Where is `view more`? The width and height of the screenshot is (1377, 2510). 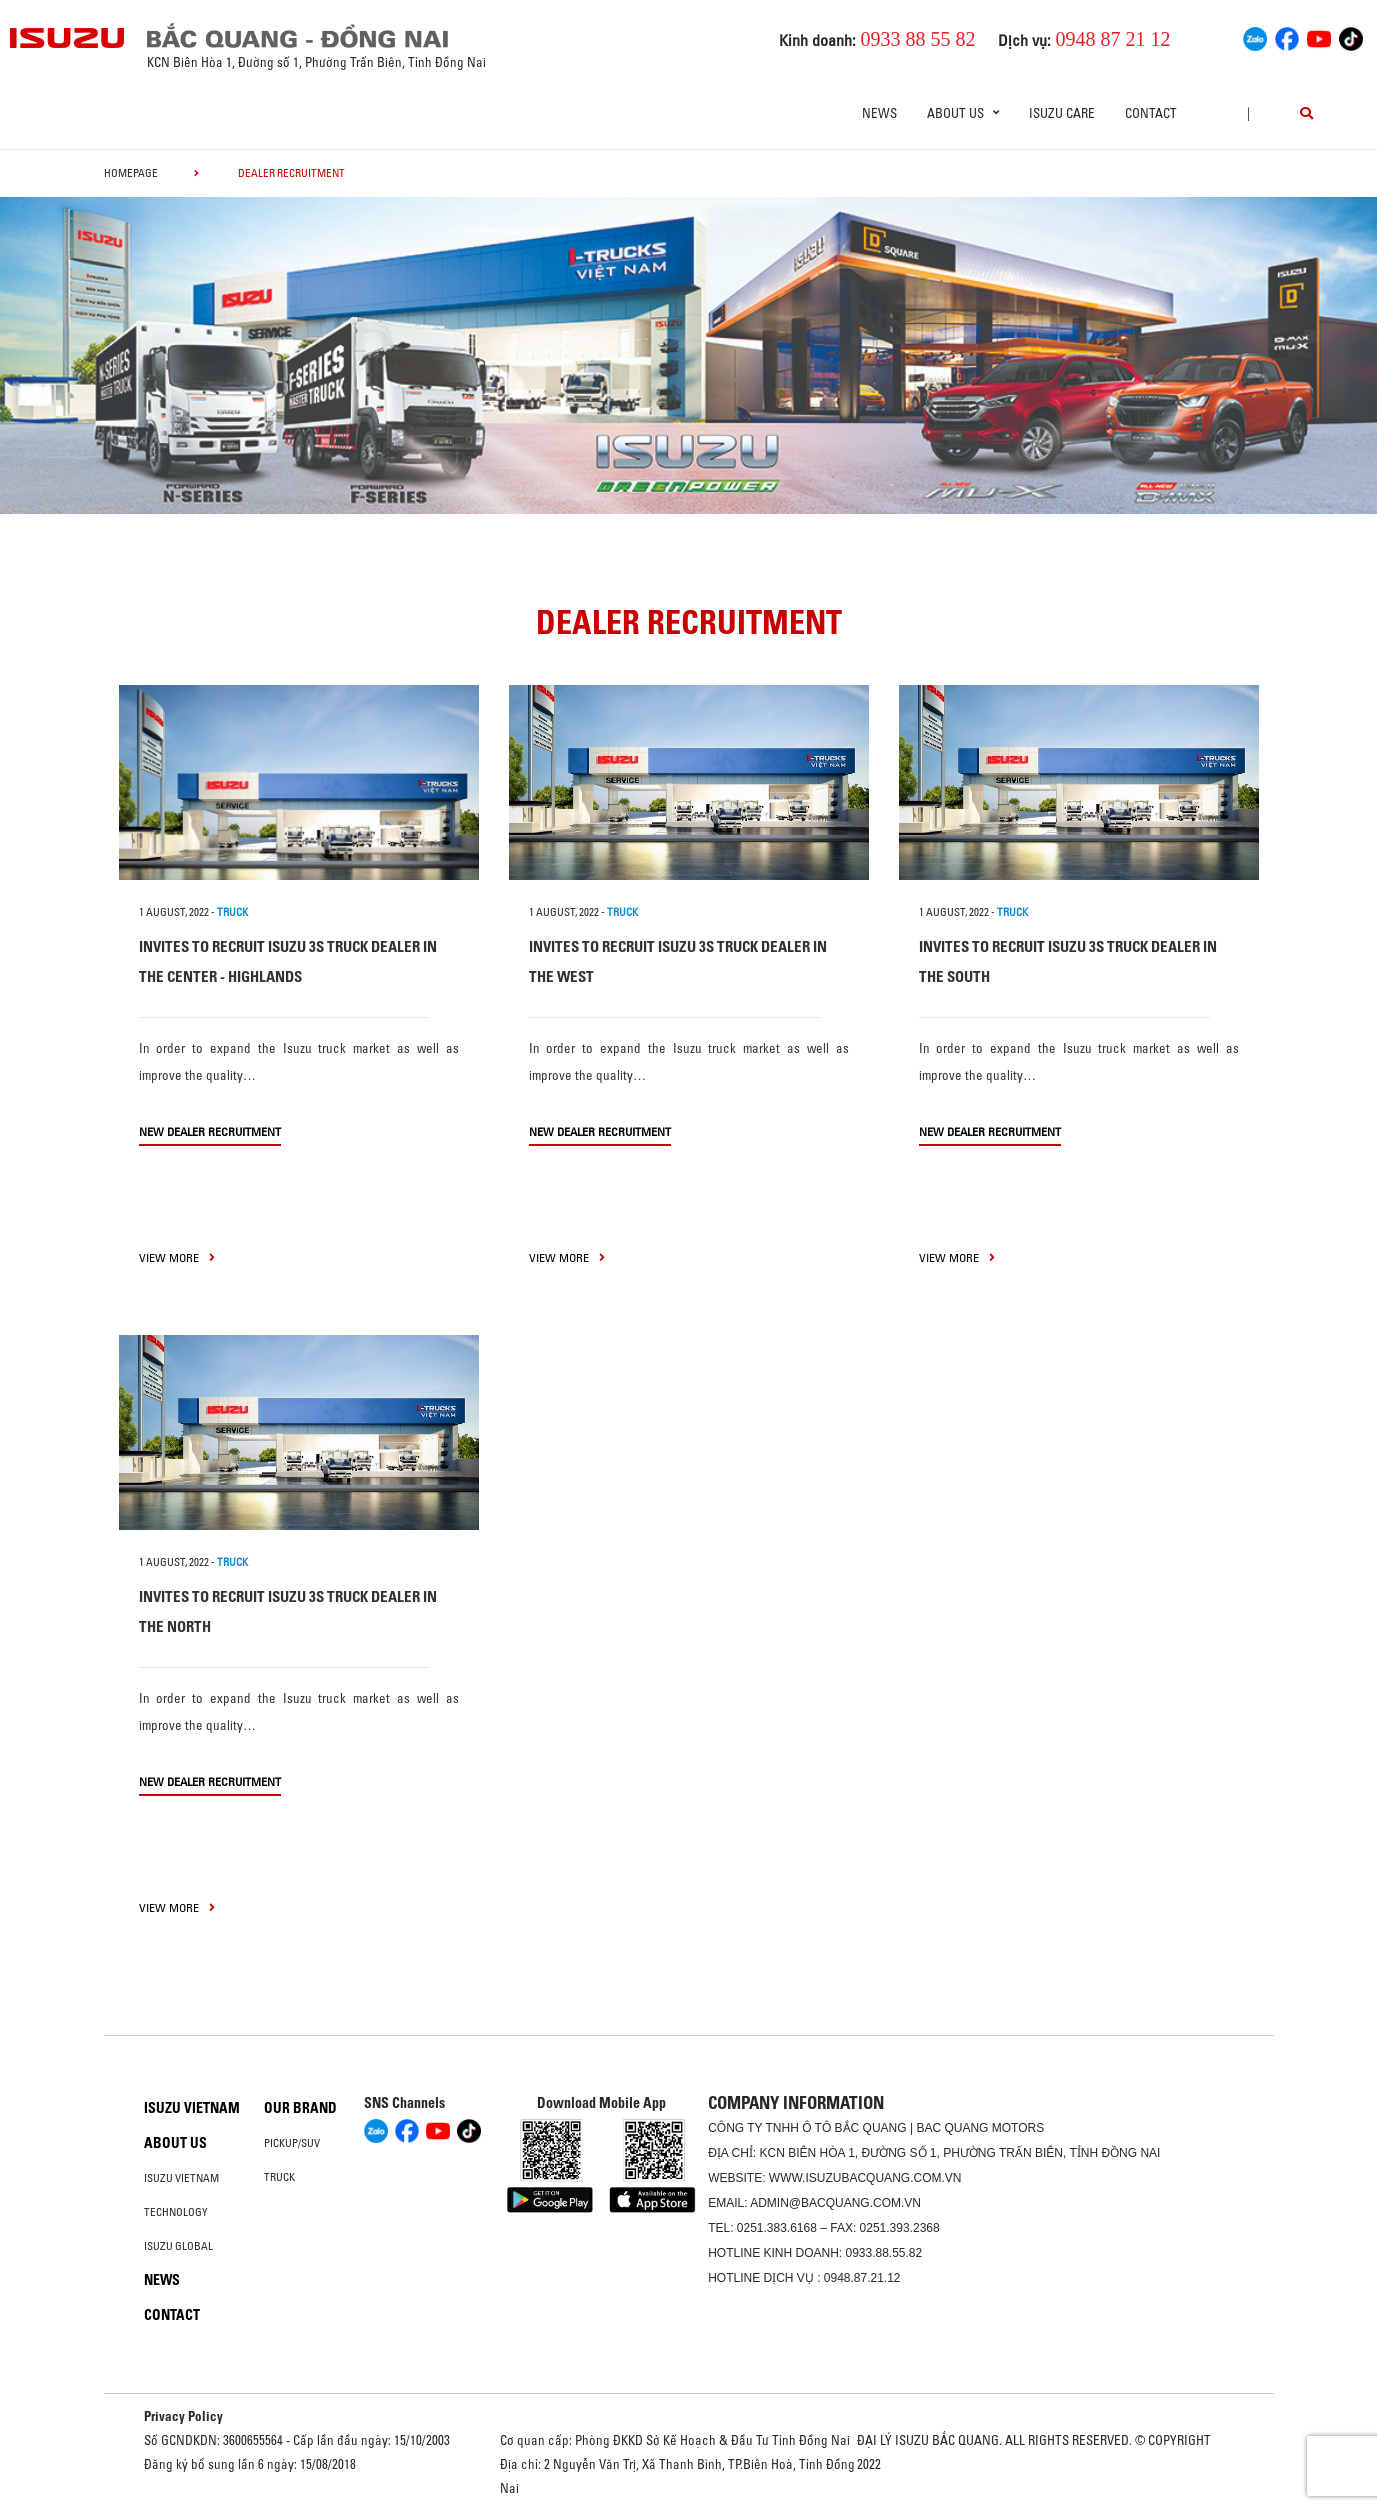
view more is located at coordinates (177, 1257).